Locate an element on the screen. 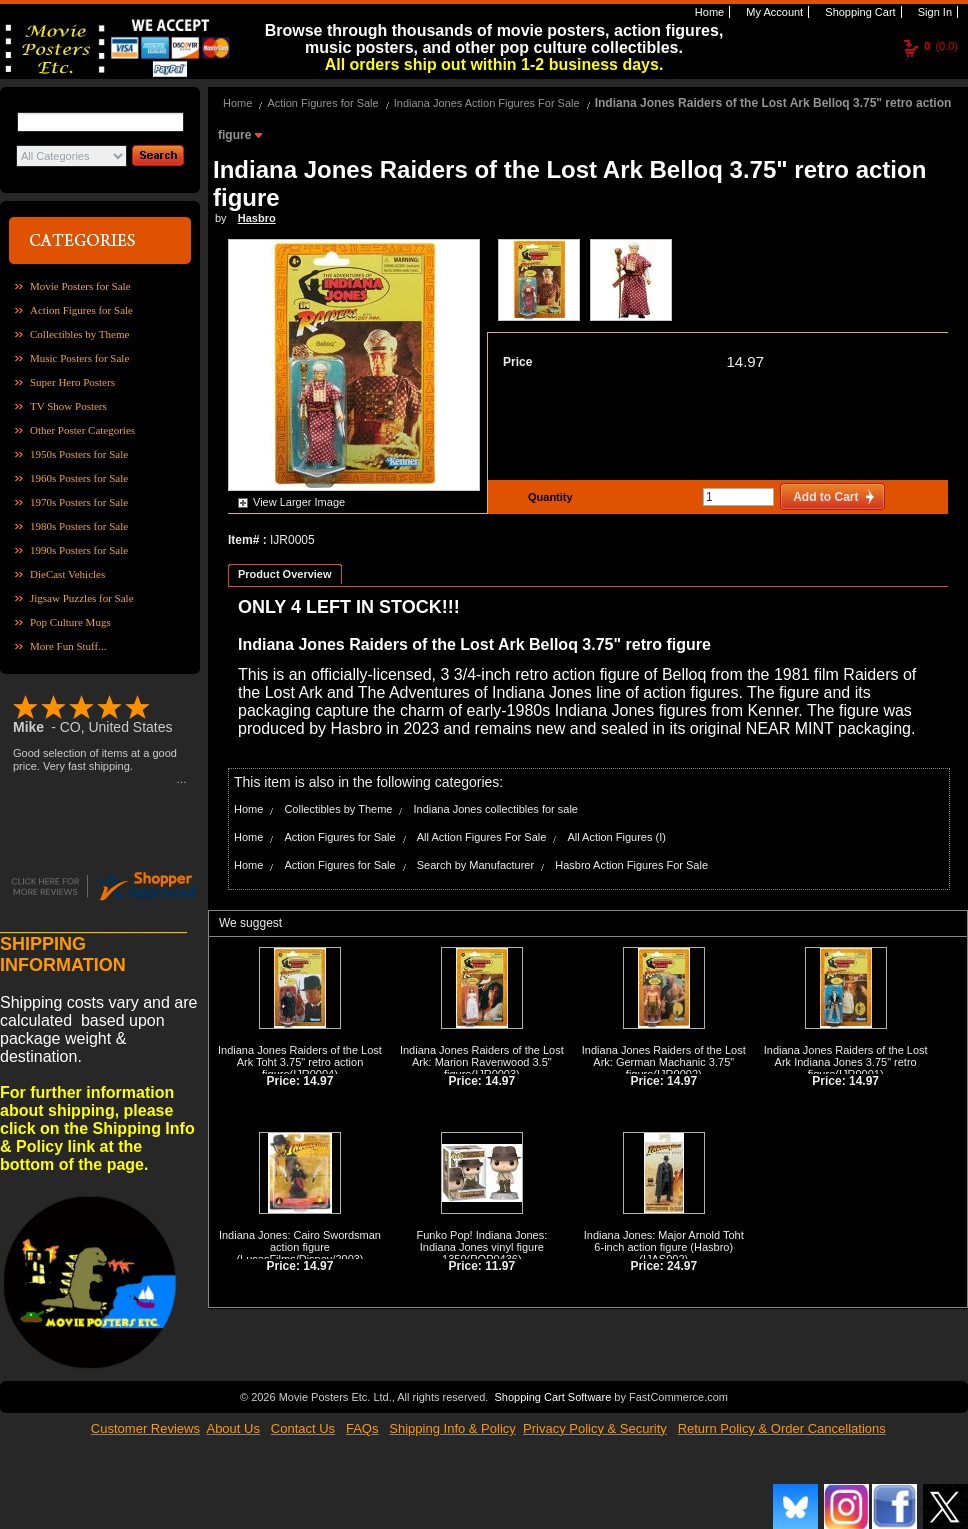 The width and height of the screenshot is (968, 1529). 11.97 is located at coordinates (500, 1266).